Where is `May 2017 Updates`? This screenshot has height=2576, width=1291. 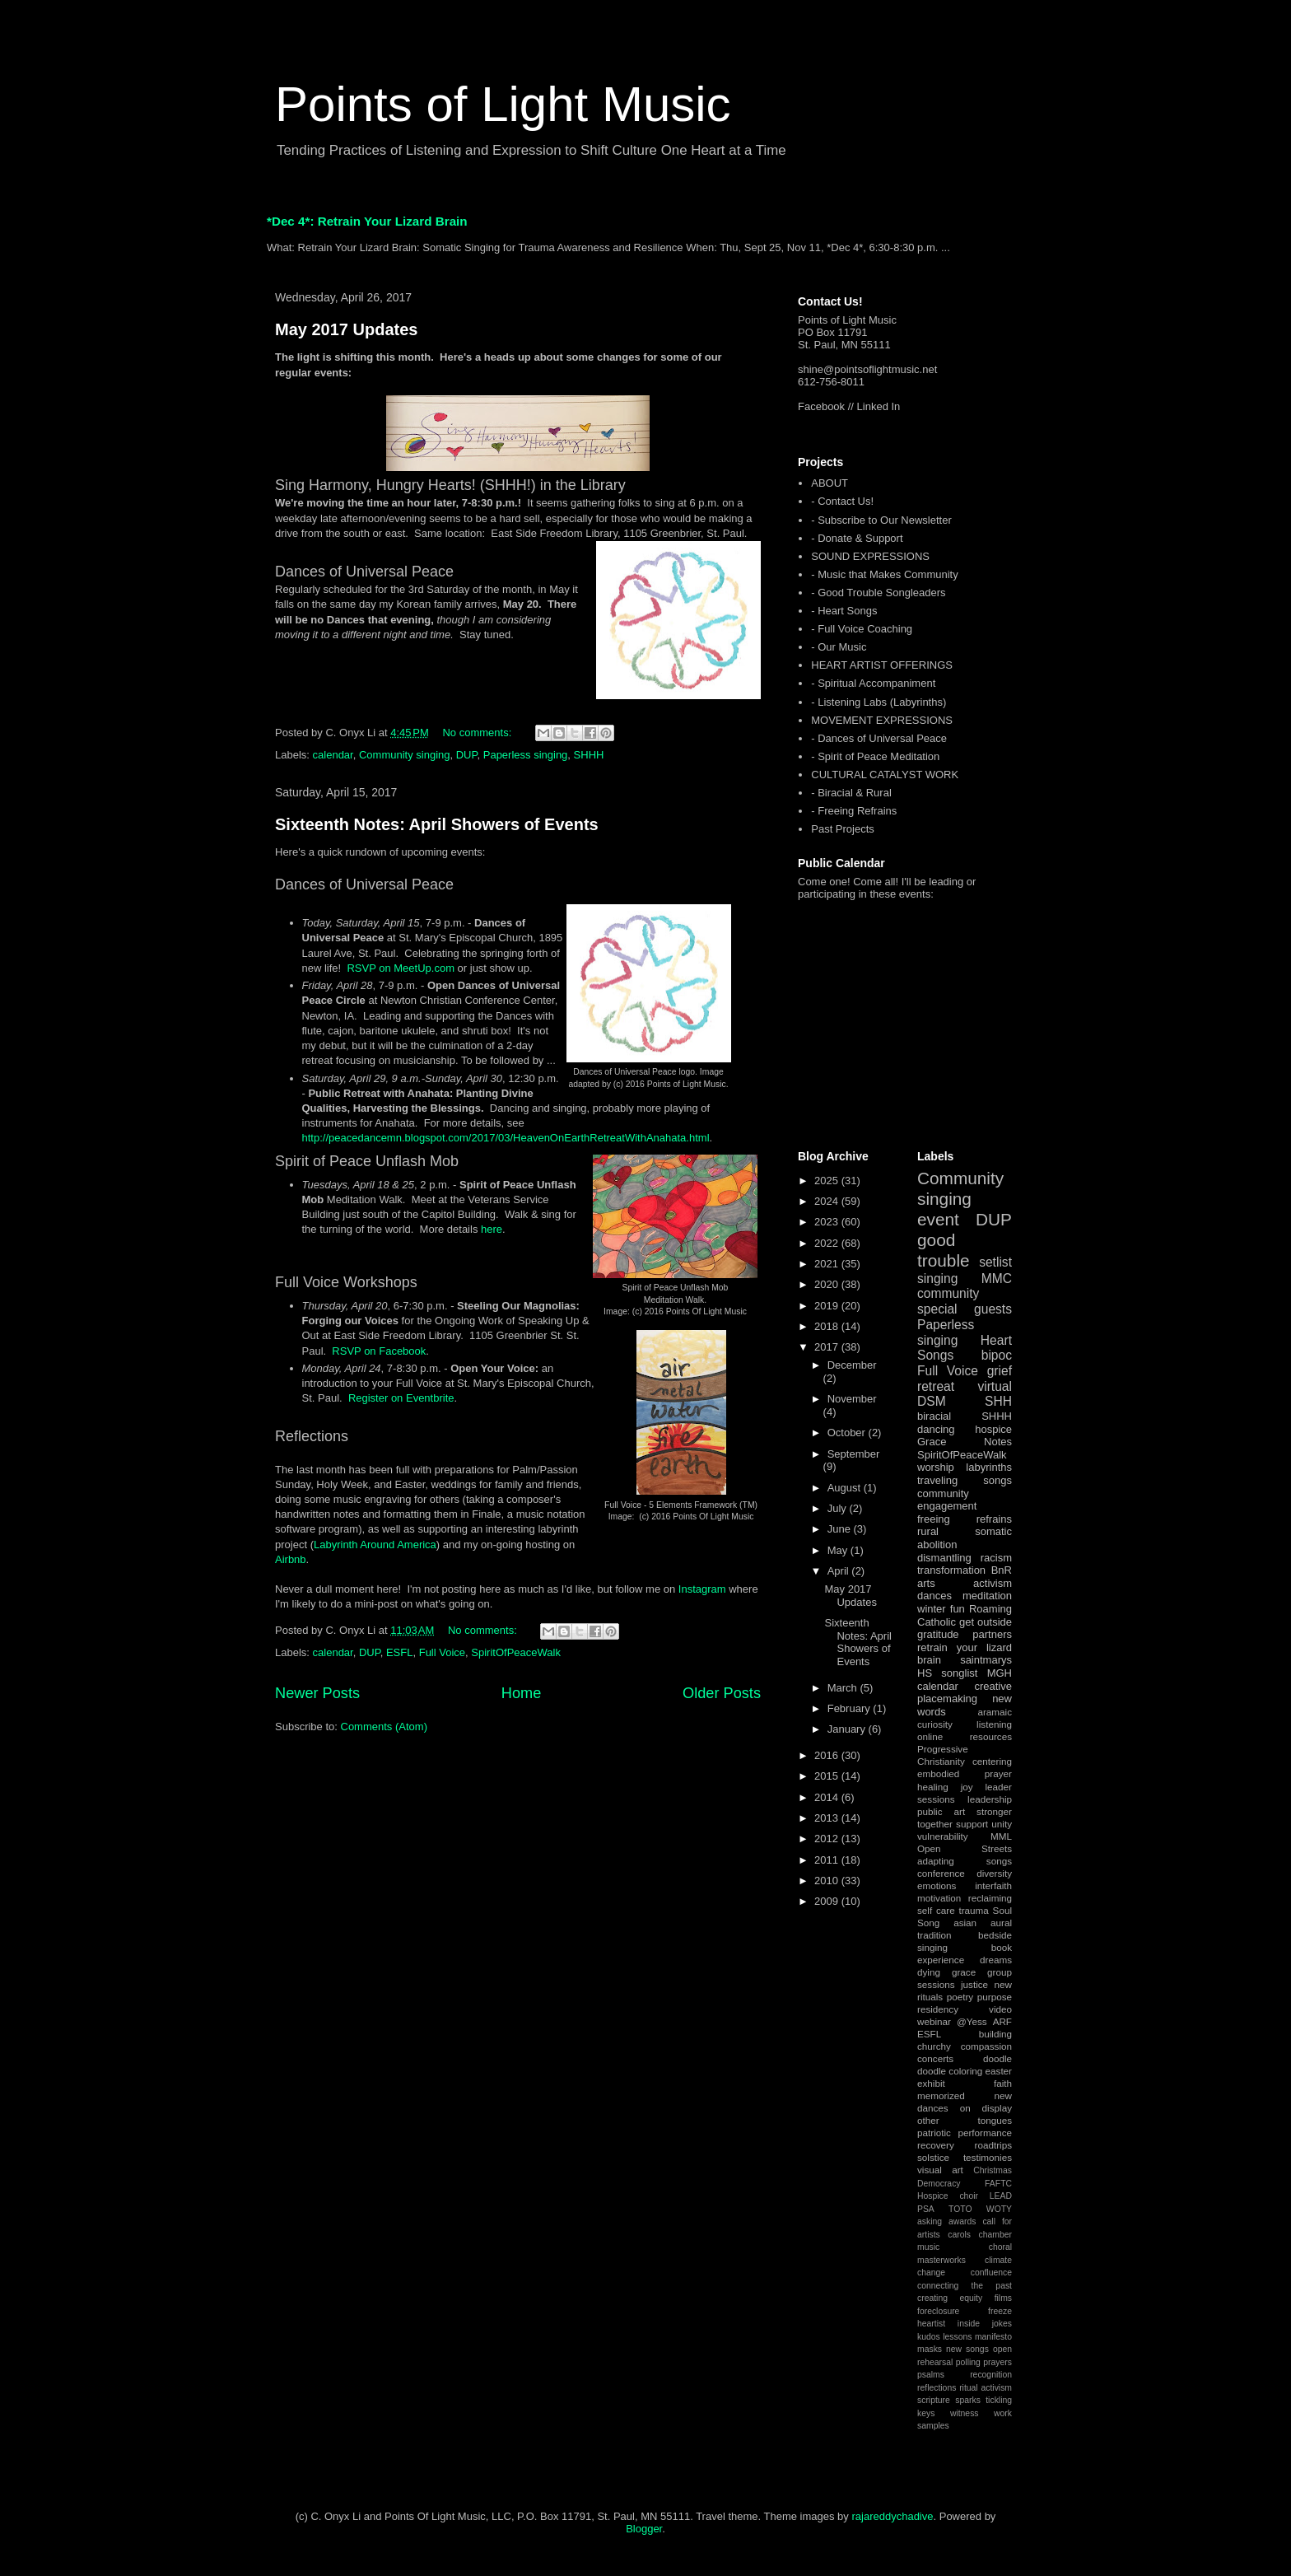
May 2017 Updates is located at coordinates (346, 329).